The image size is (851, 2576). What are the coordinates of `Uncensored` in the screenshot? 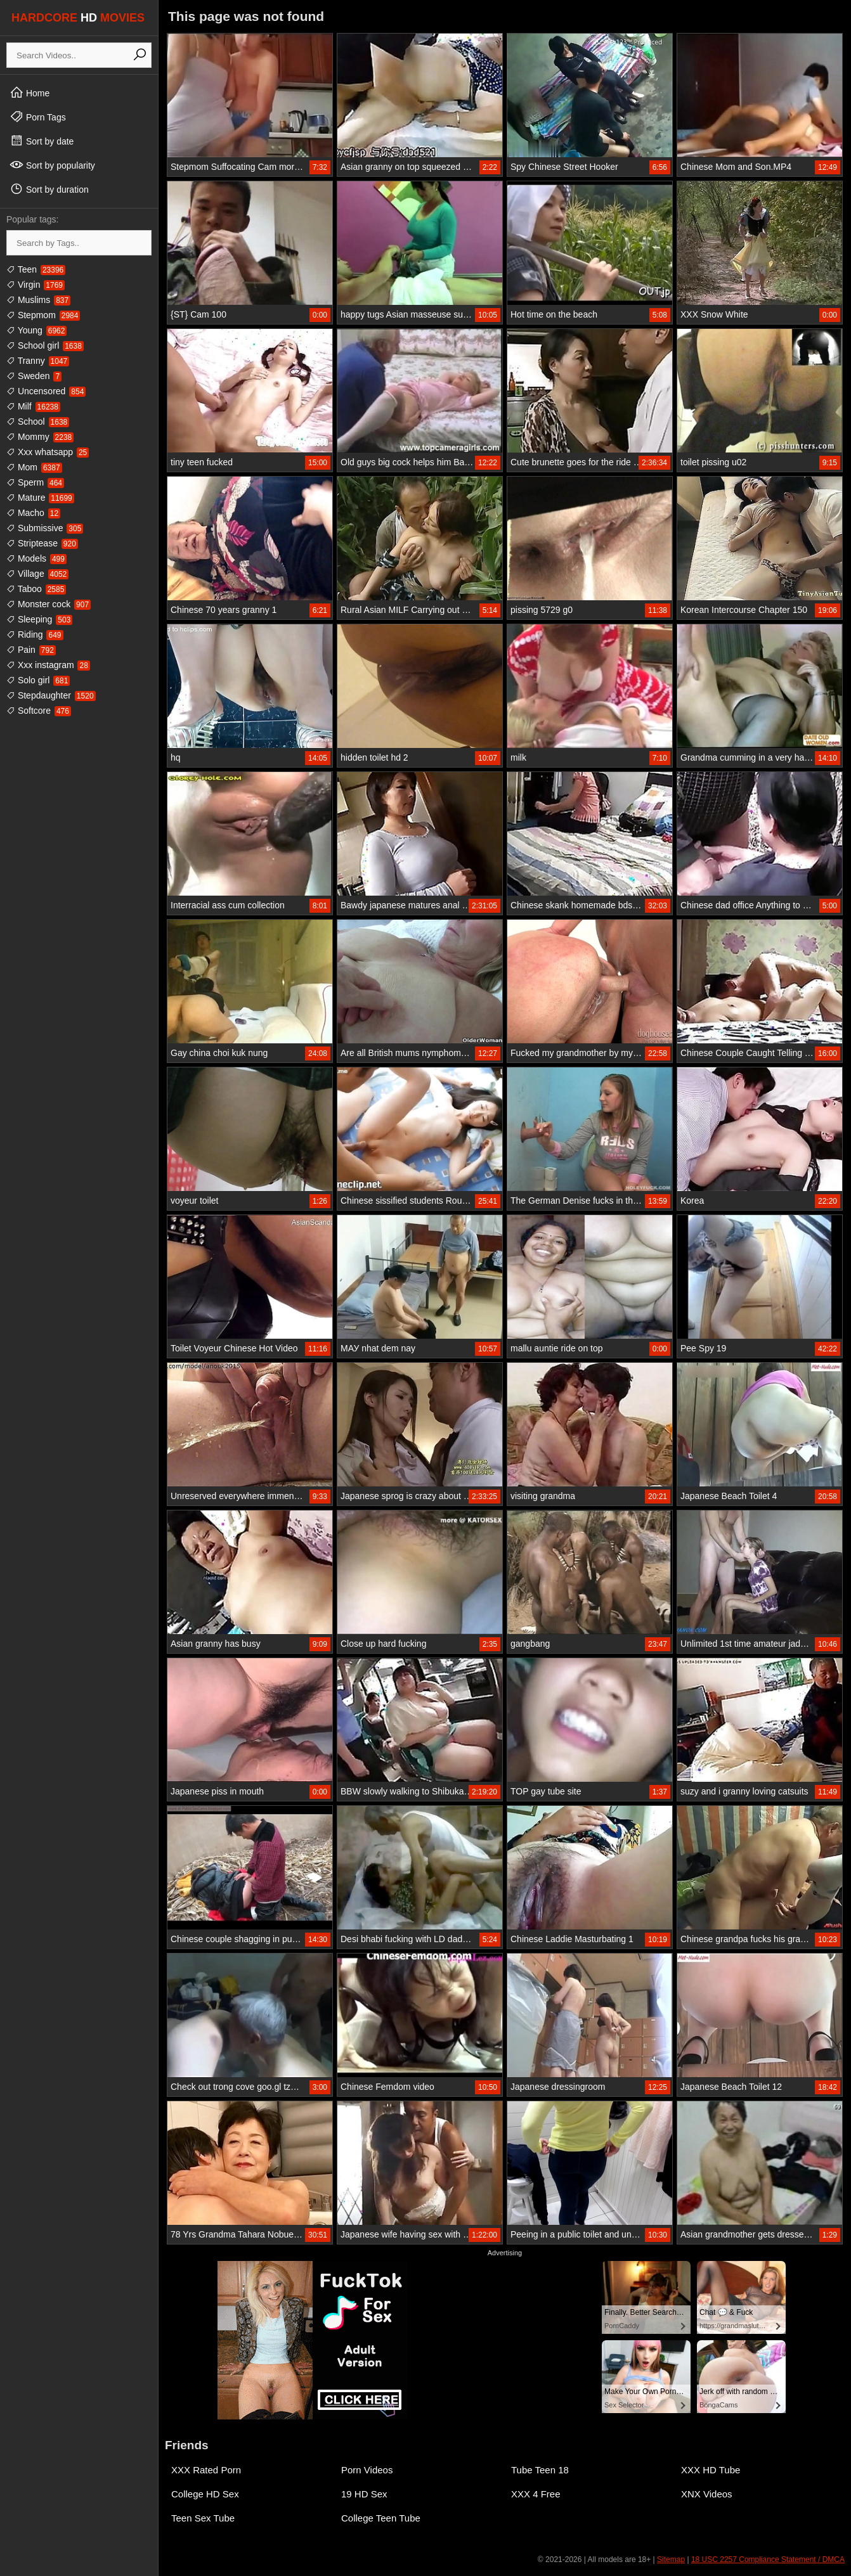 It's located at (46, 391).